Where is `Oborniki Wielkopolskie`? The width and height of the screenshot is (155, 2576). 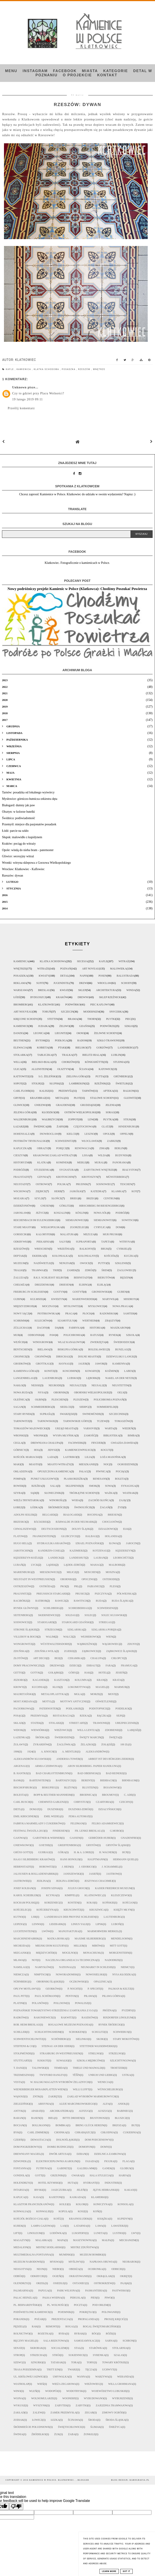 Oborniki Wielkopolskie is located at coordinates (91, 1392).